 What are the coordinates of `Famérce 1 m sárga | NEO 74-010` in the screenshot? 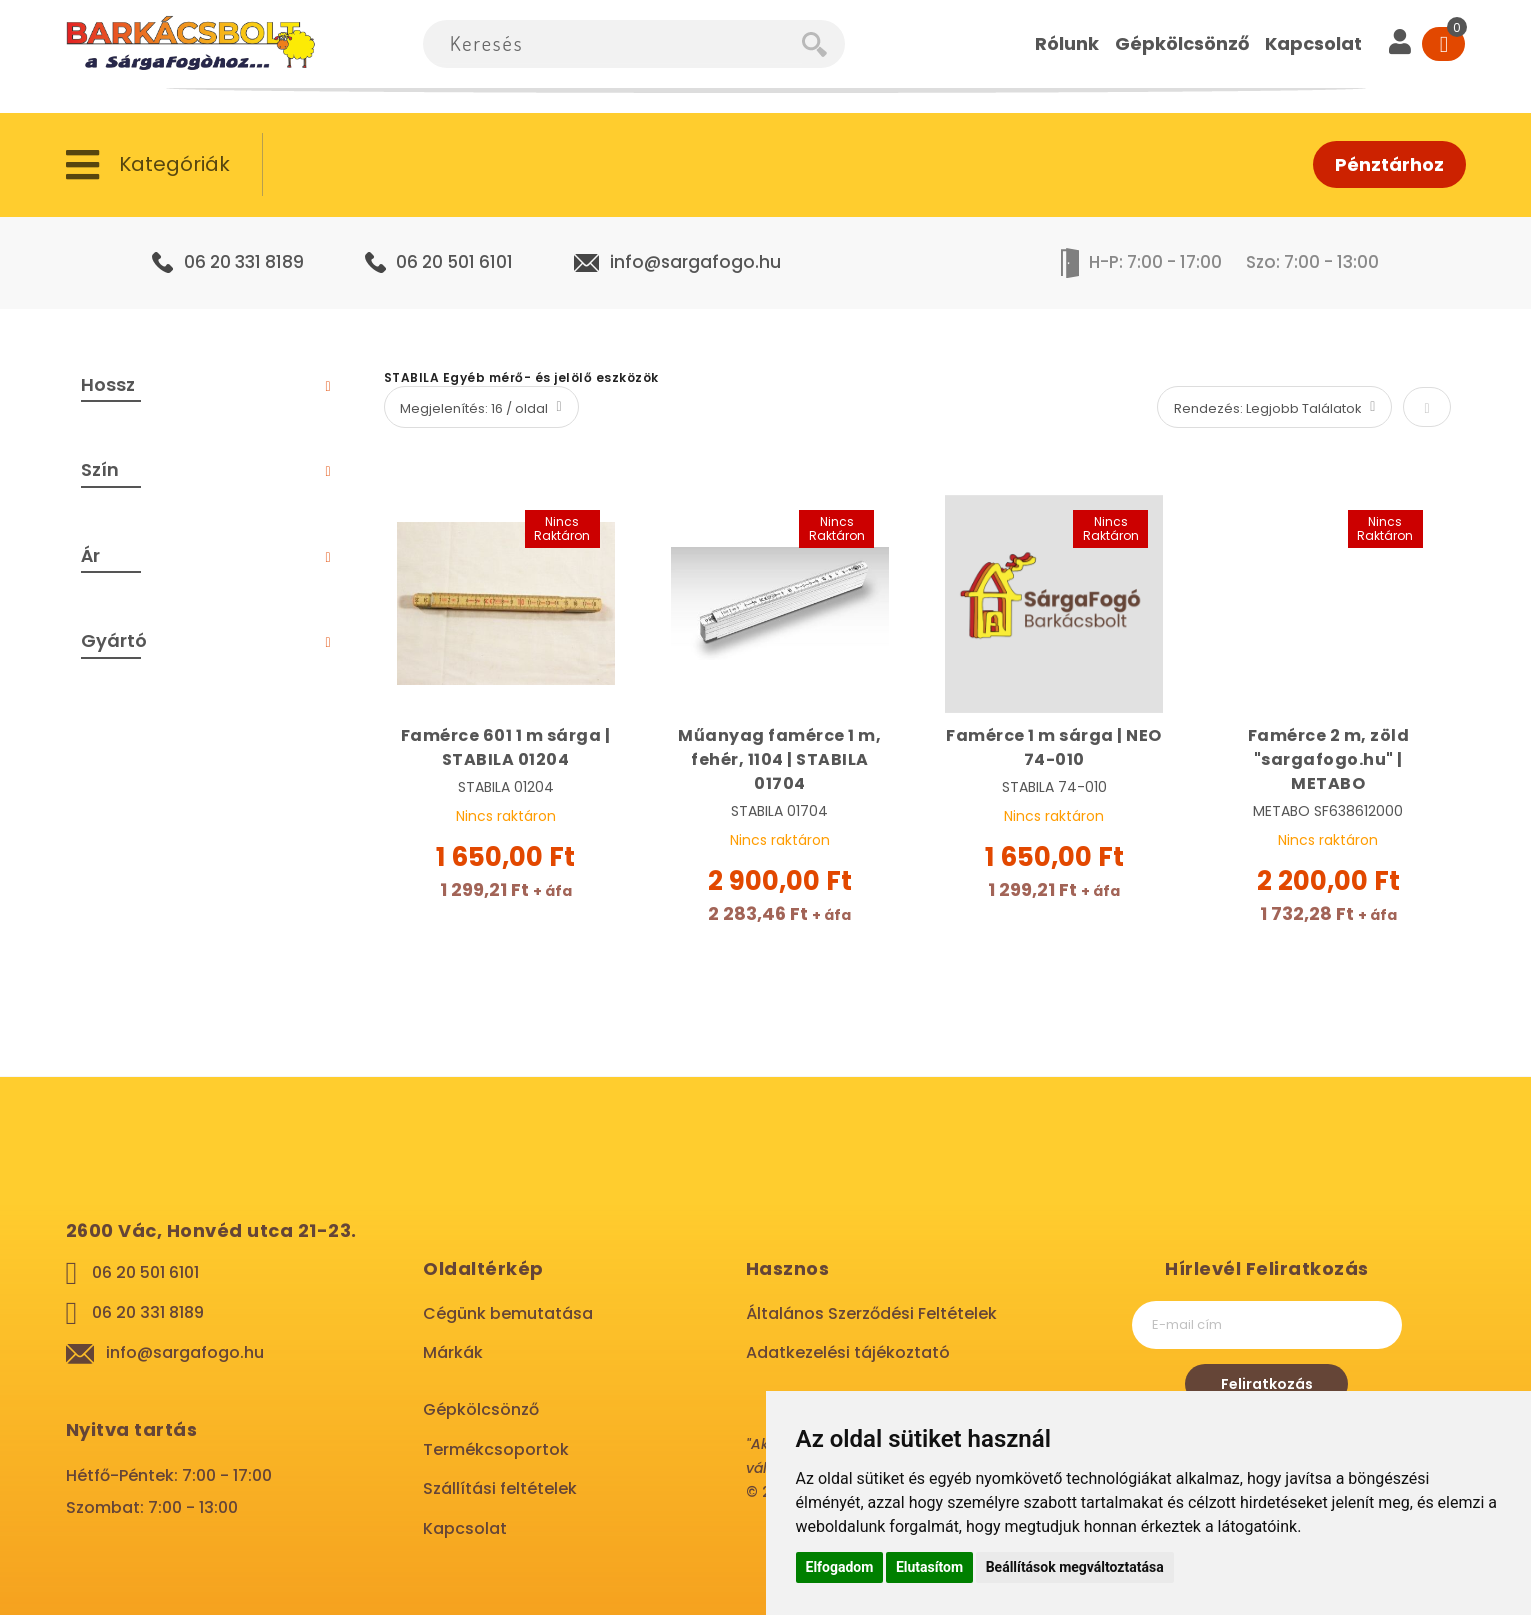 It's located at (1054, 747).